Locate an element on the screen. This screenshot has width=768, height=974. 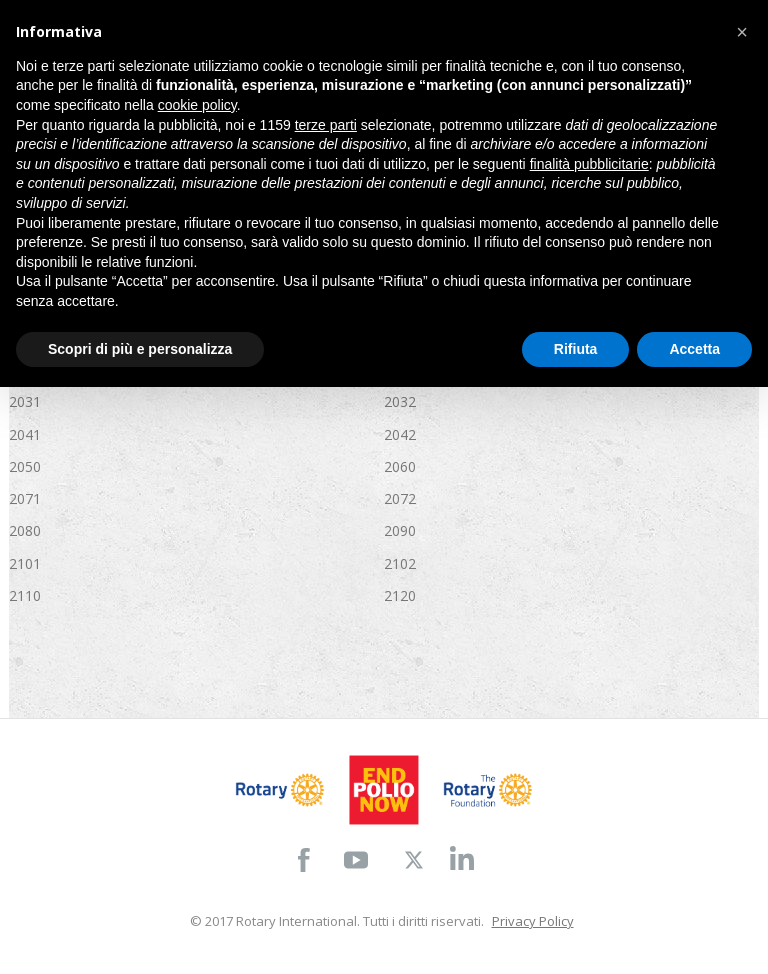
2120 is located at coordinates (400, 595).